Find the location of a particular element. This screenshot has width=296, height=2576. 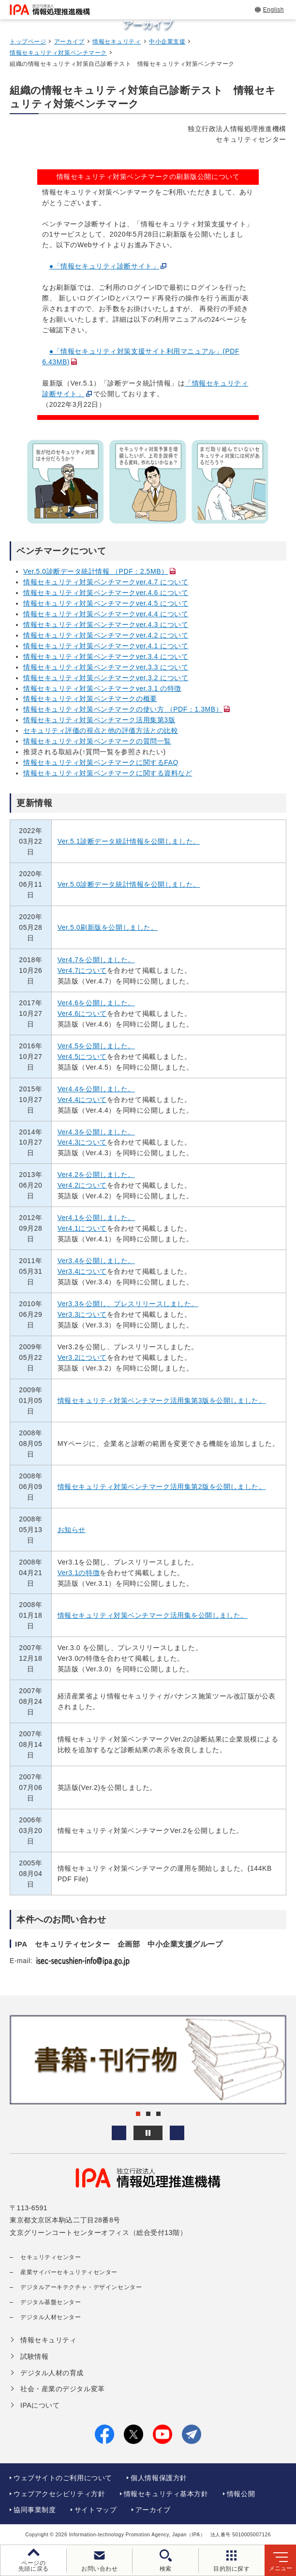

情報セキュリティ対策ベンチマーク活用集第3版を公開しました。 is located at coordinates (162, 1400).